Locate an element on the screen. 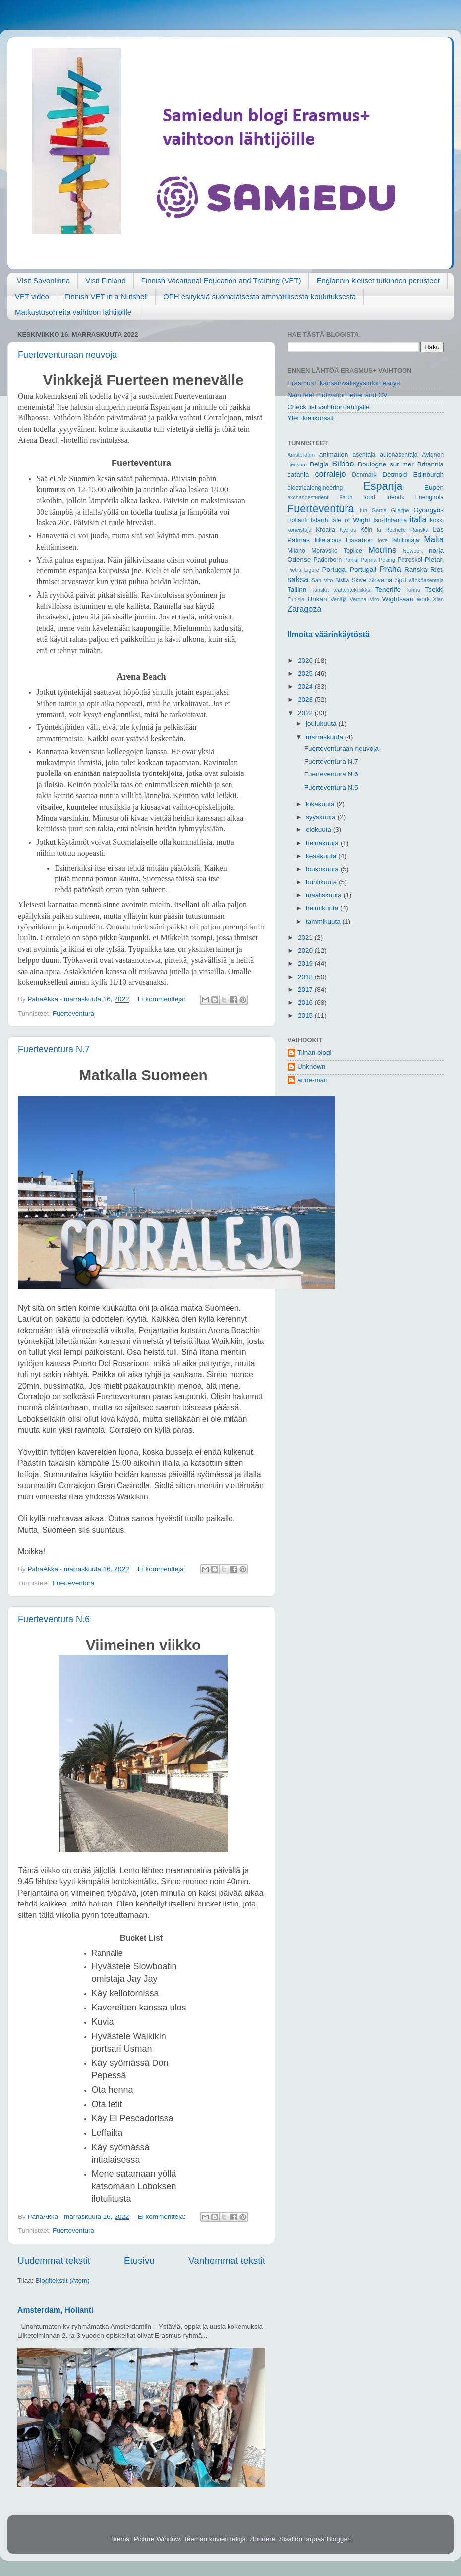  syyskuuta is located at coordinates (322, 817).